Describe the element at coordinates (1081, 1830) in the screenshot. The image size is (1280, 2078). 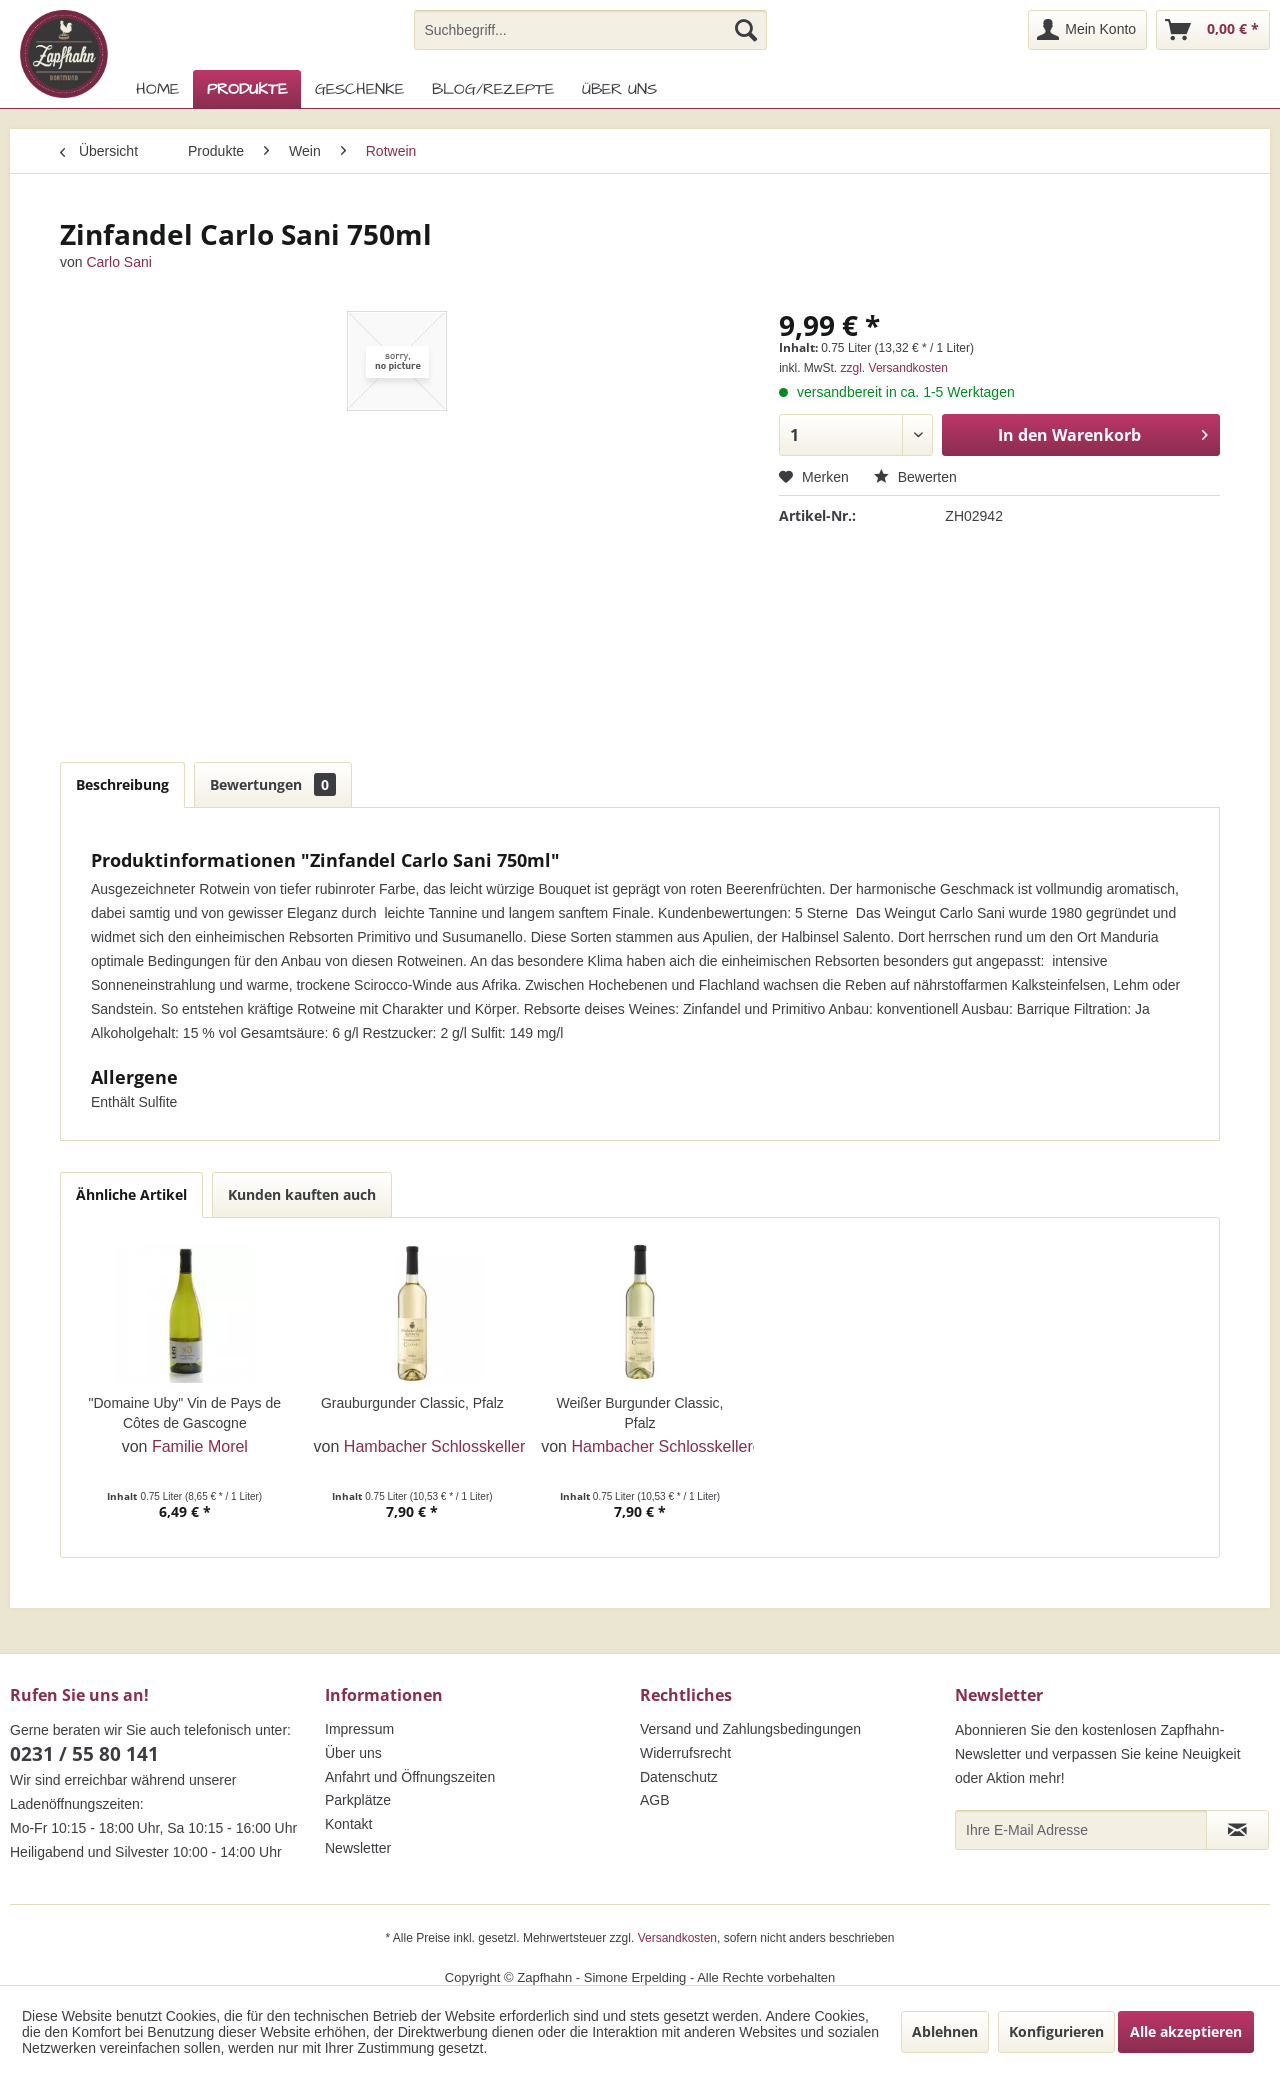
I see `[Ihre E-Mail Adresse]` at that location.